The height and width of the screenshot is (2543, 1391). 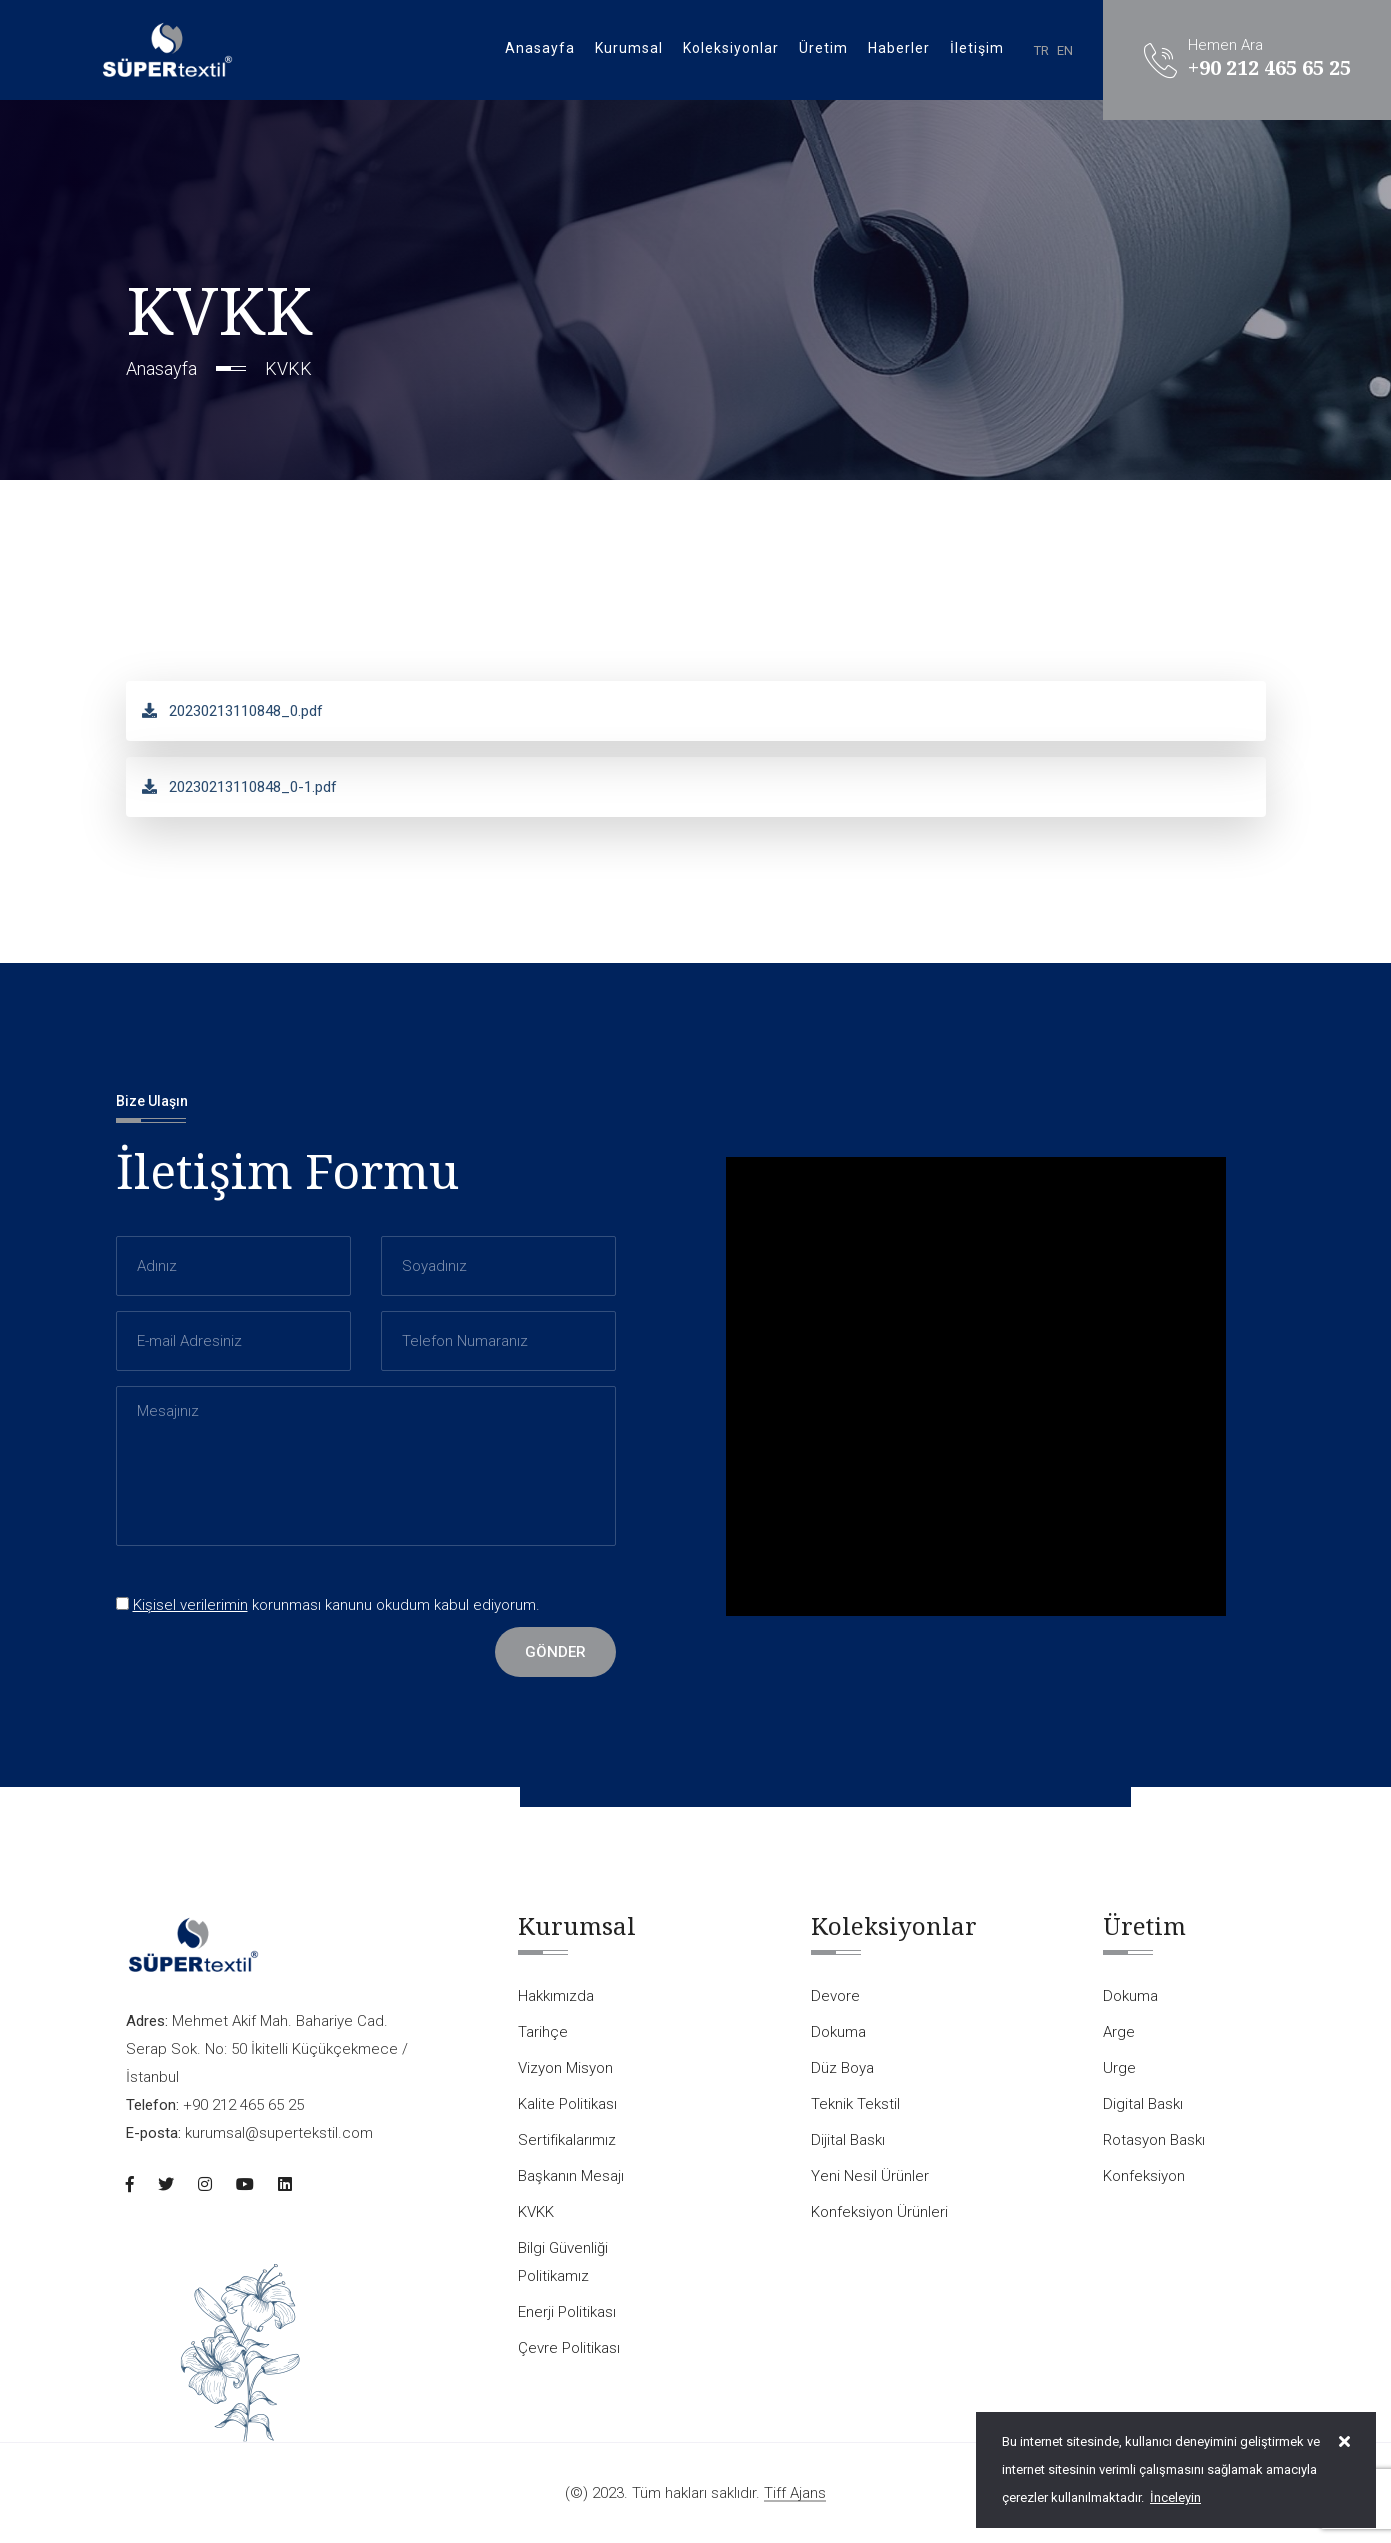 I want to click on Düz Boya, so click(x=842, y=2068).